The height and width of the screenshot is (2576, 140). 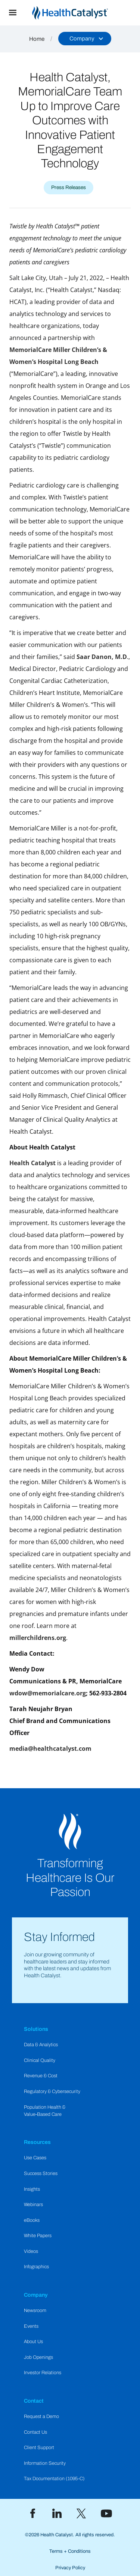 What do you see at coordinates (45, 2463) in the screenshot?
I see `Information Security` at bounding box center [45, 2463].